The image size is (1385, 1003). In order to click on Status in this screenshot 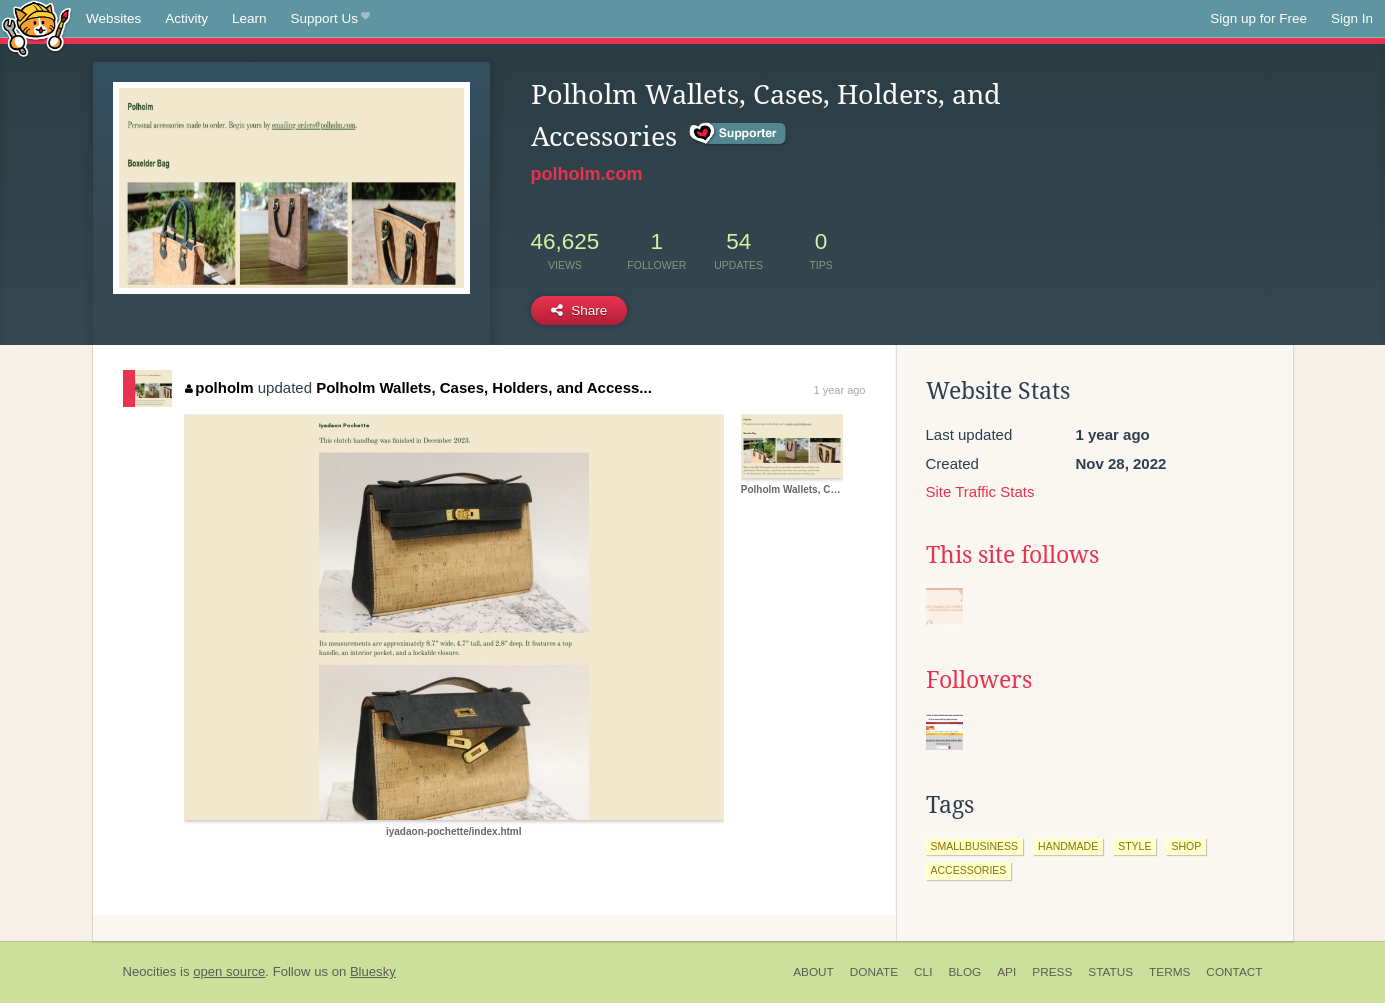, I will do `click(1110, 972)`.